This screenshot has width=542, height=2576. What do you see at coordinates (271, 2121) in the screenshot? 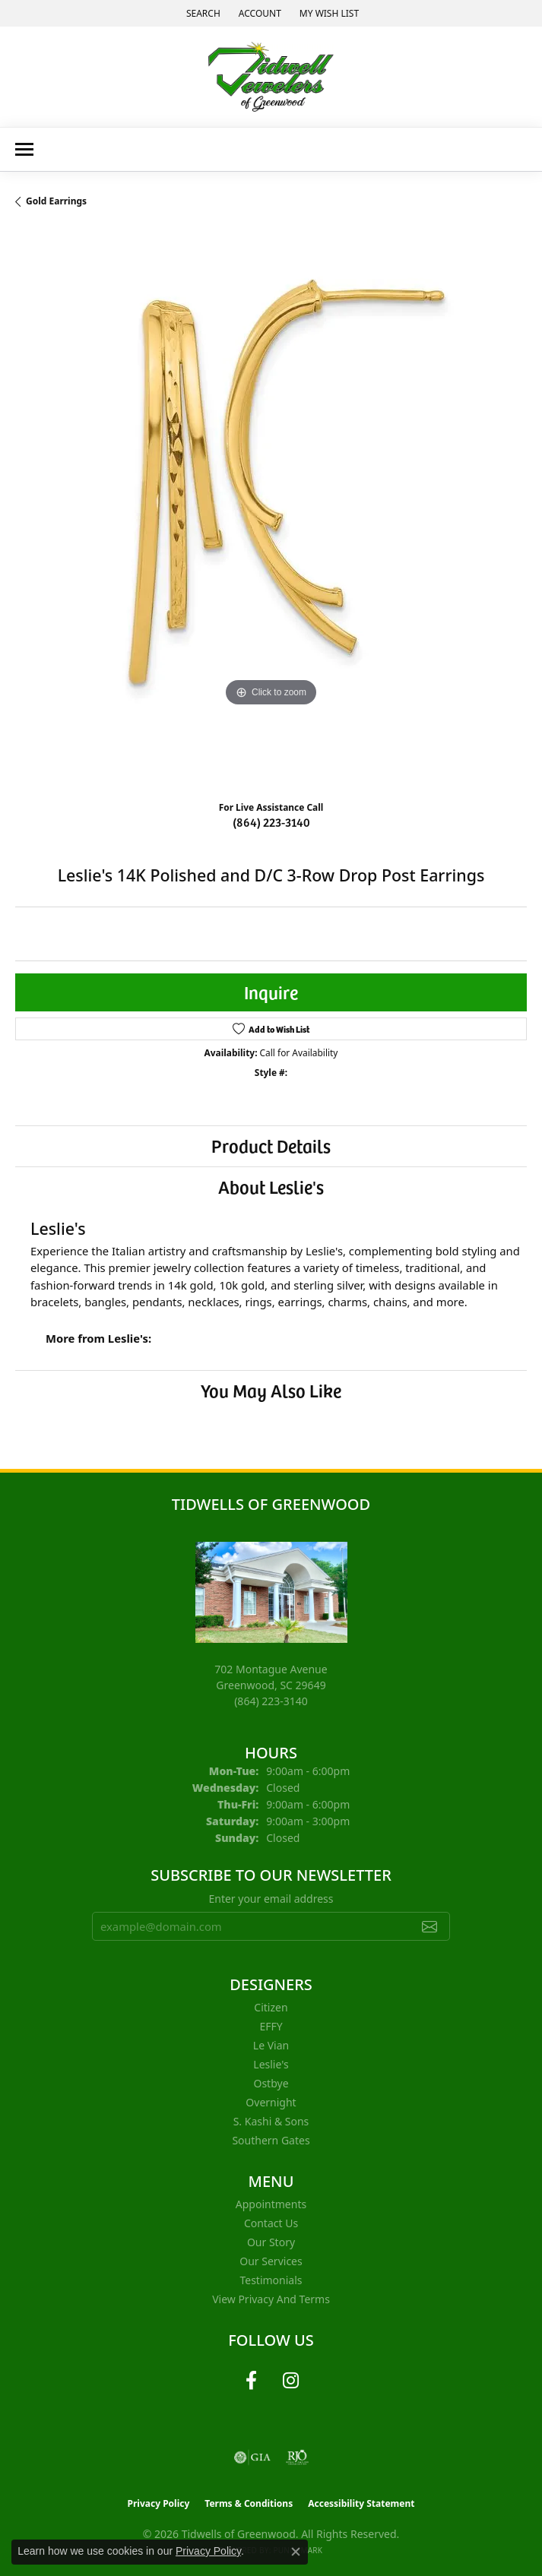
I see `S. Kashi & Sons [menuitem]` at bounding box center [271, 2121].